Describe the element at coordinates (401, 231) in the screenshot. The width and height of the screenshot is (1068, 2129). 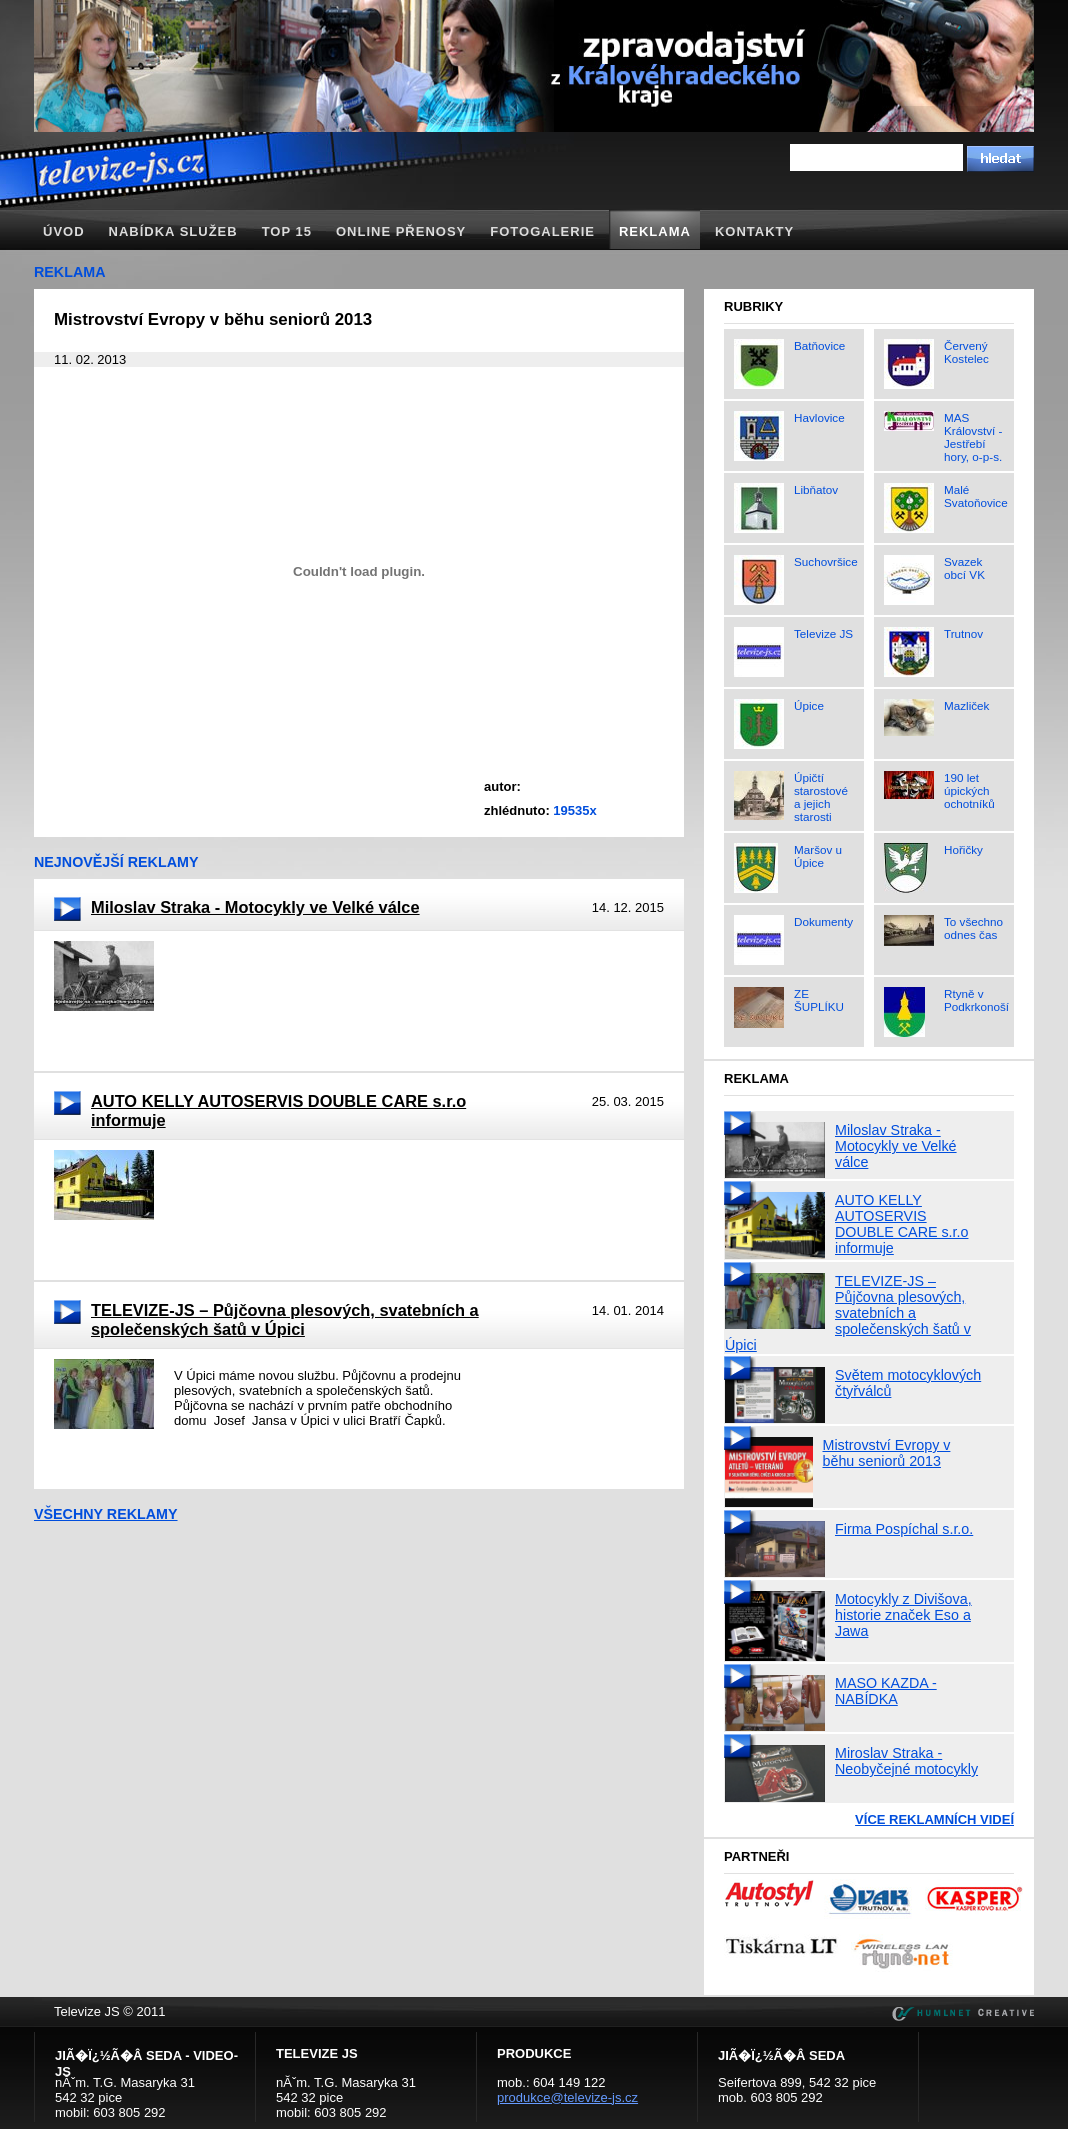
I see `Online přenosy` at that location.